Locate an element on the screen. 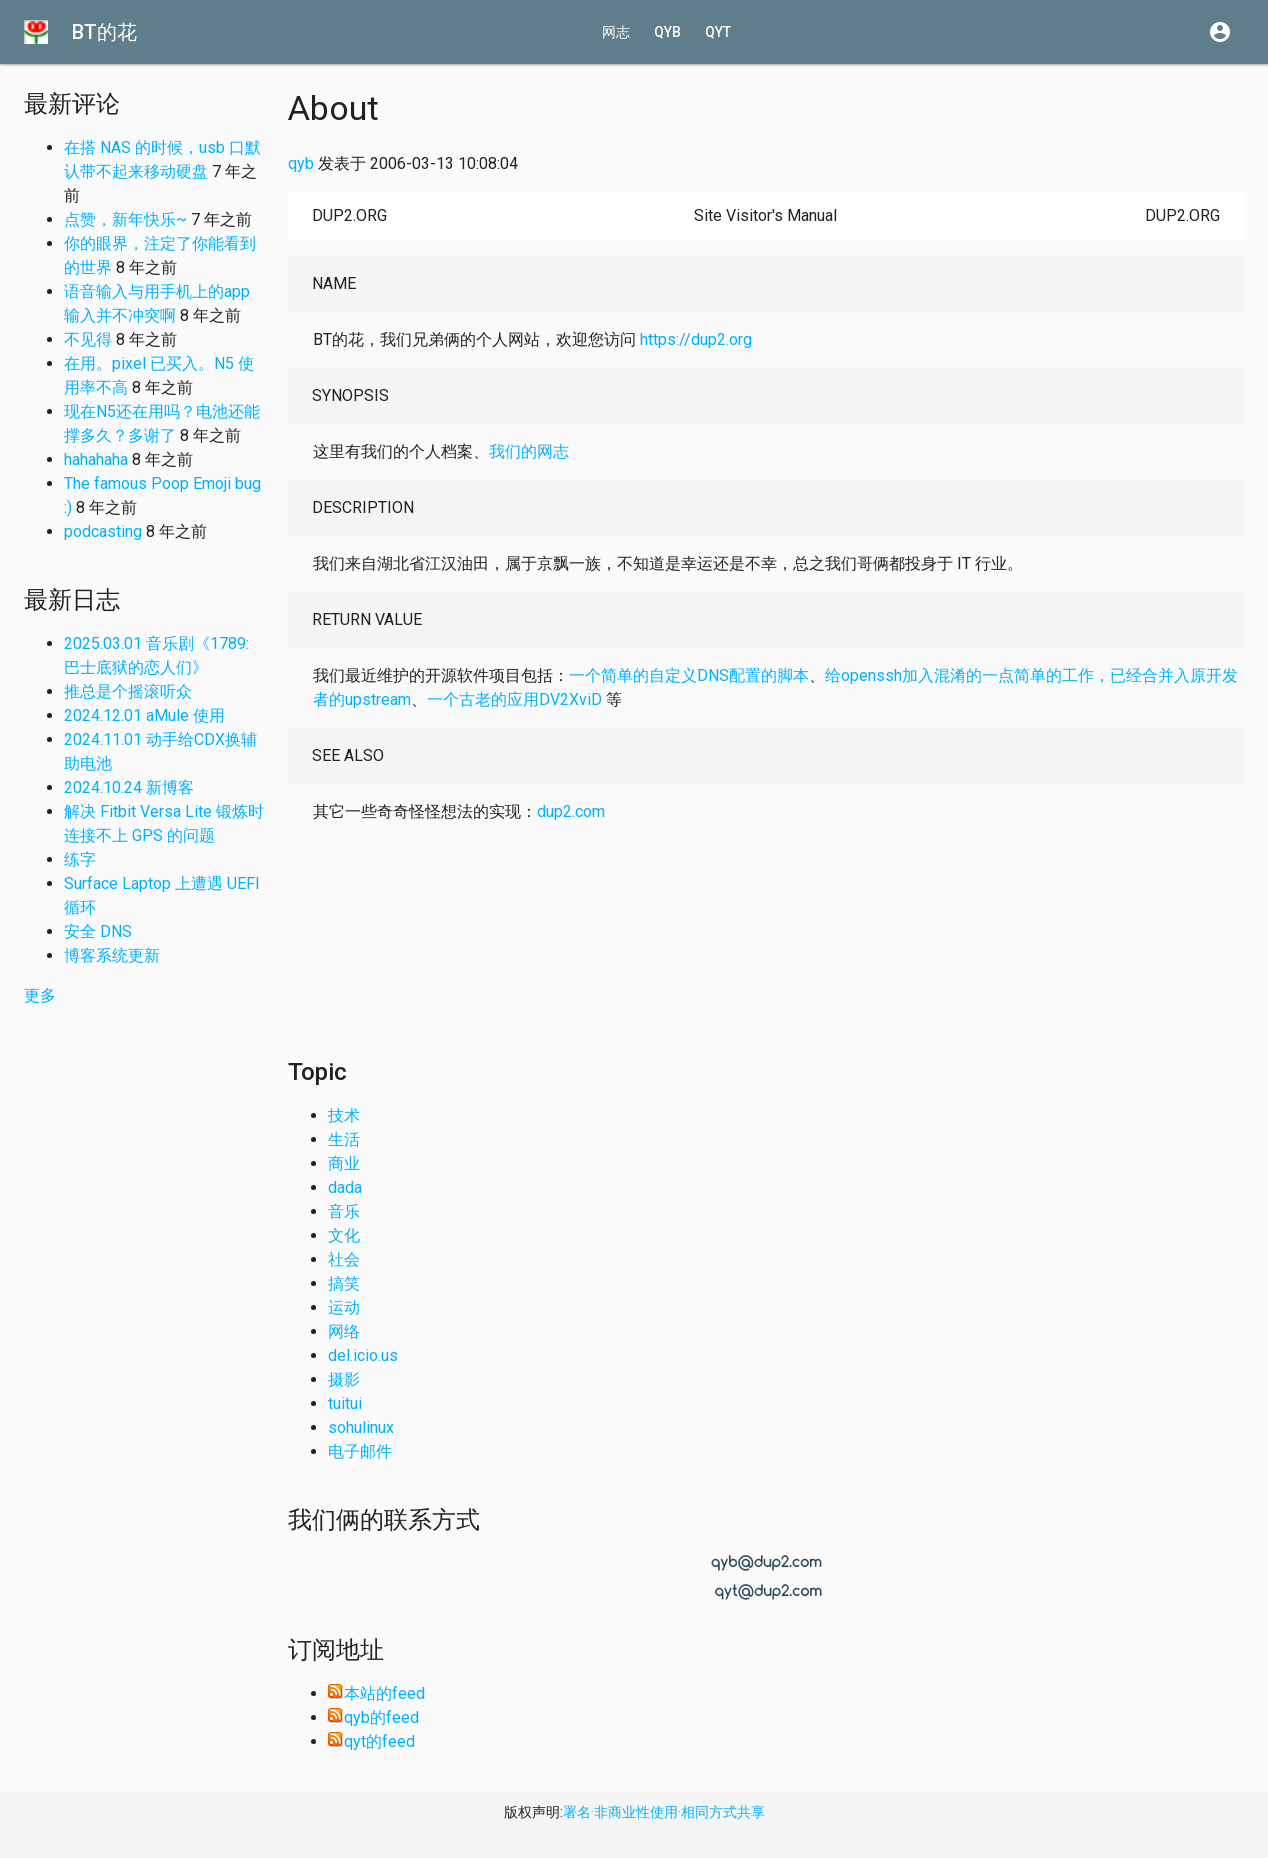 This screenshot has width=1268, height=1858. qyt的feed is located at coordinates (371, 1741).